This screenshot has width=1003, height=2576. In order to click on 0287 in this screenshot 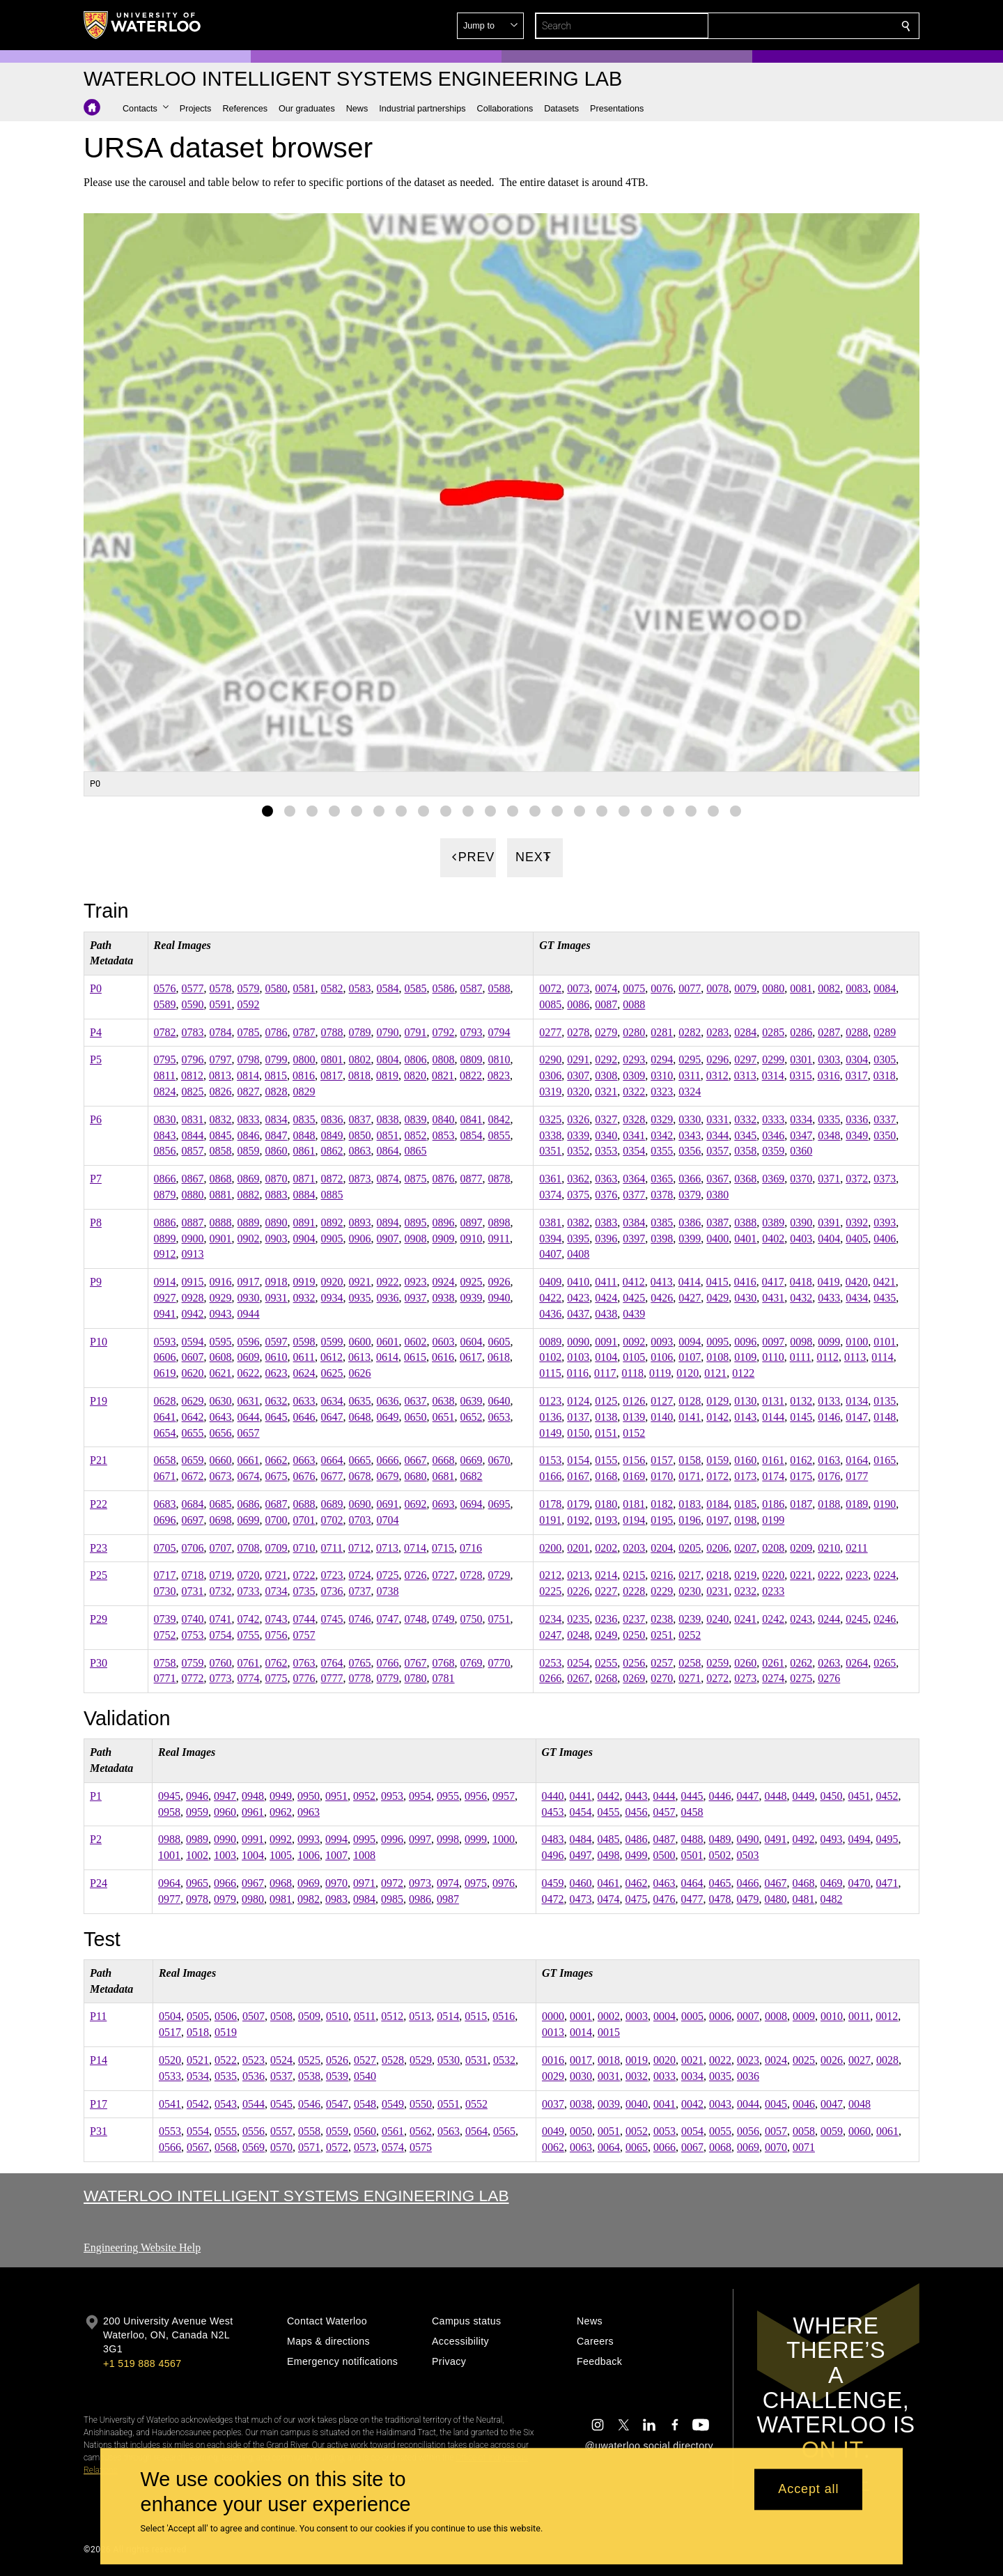, I will do `click(829, 1032)`.